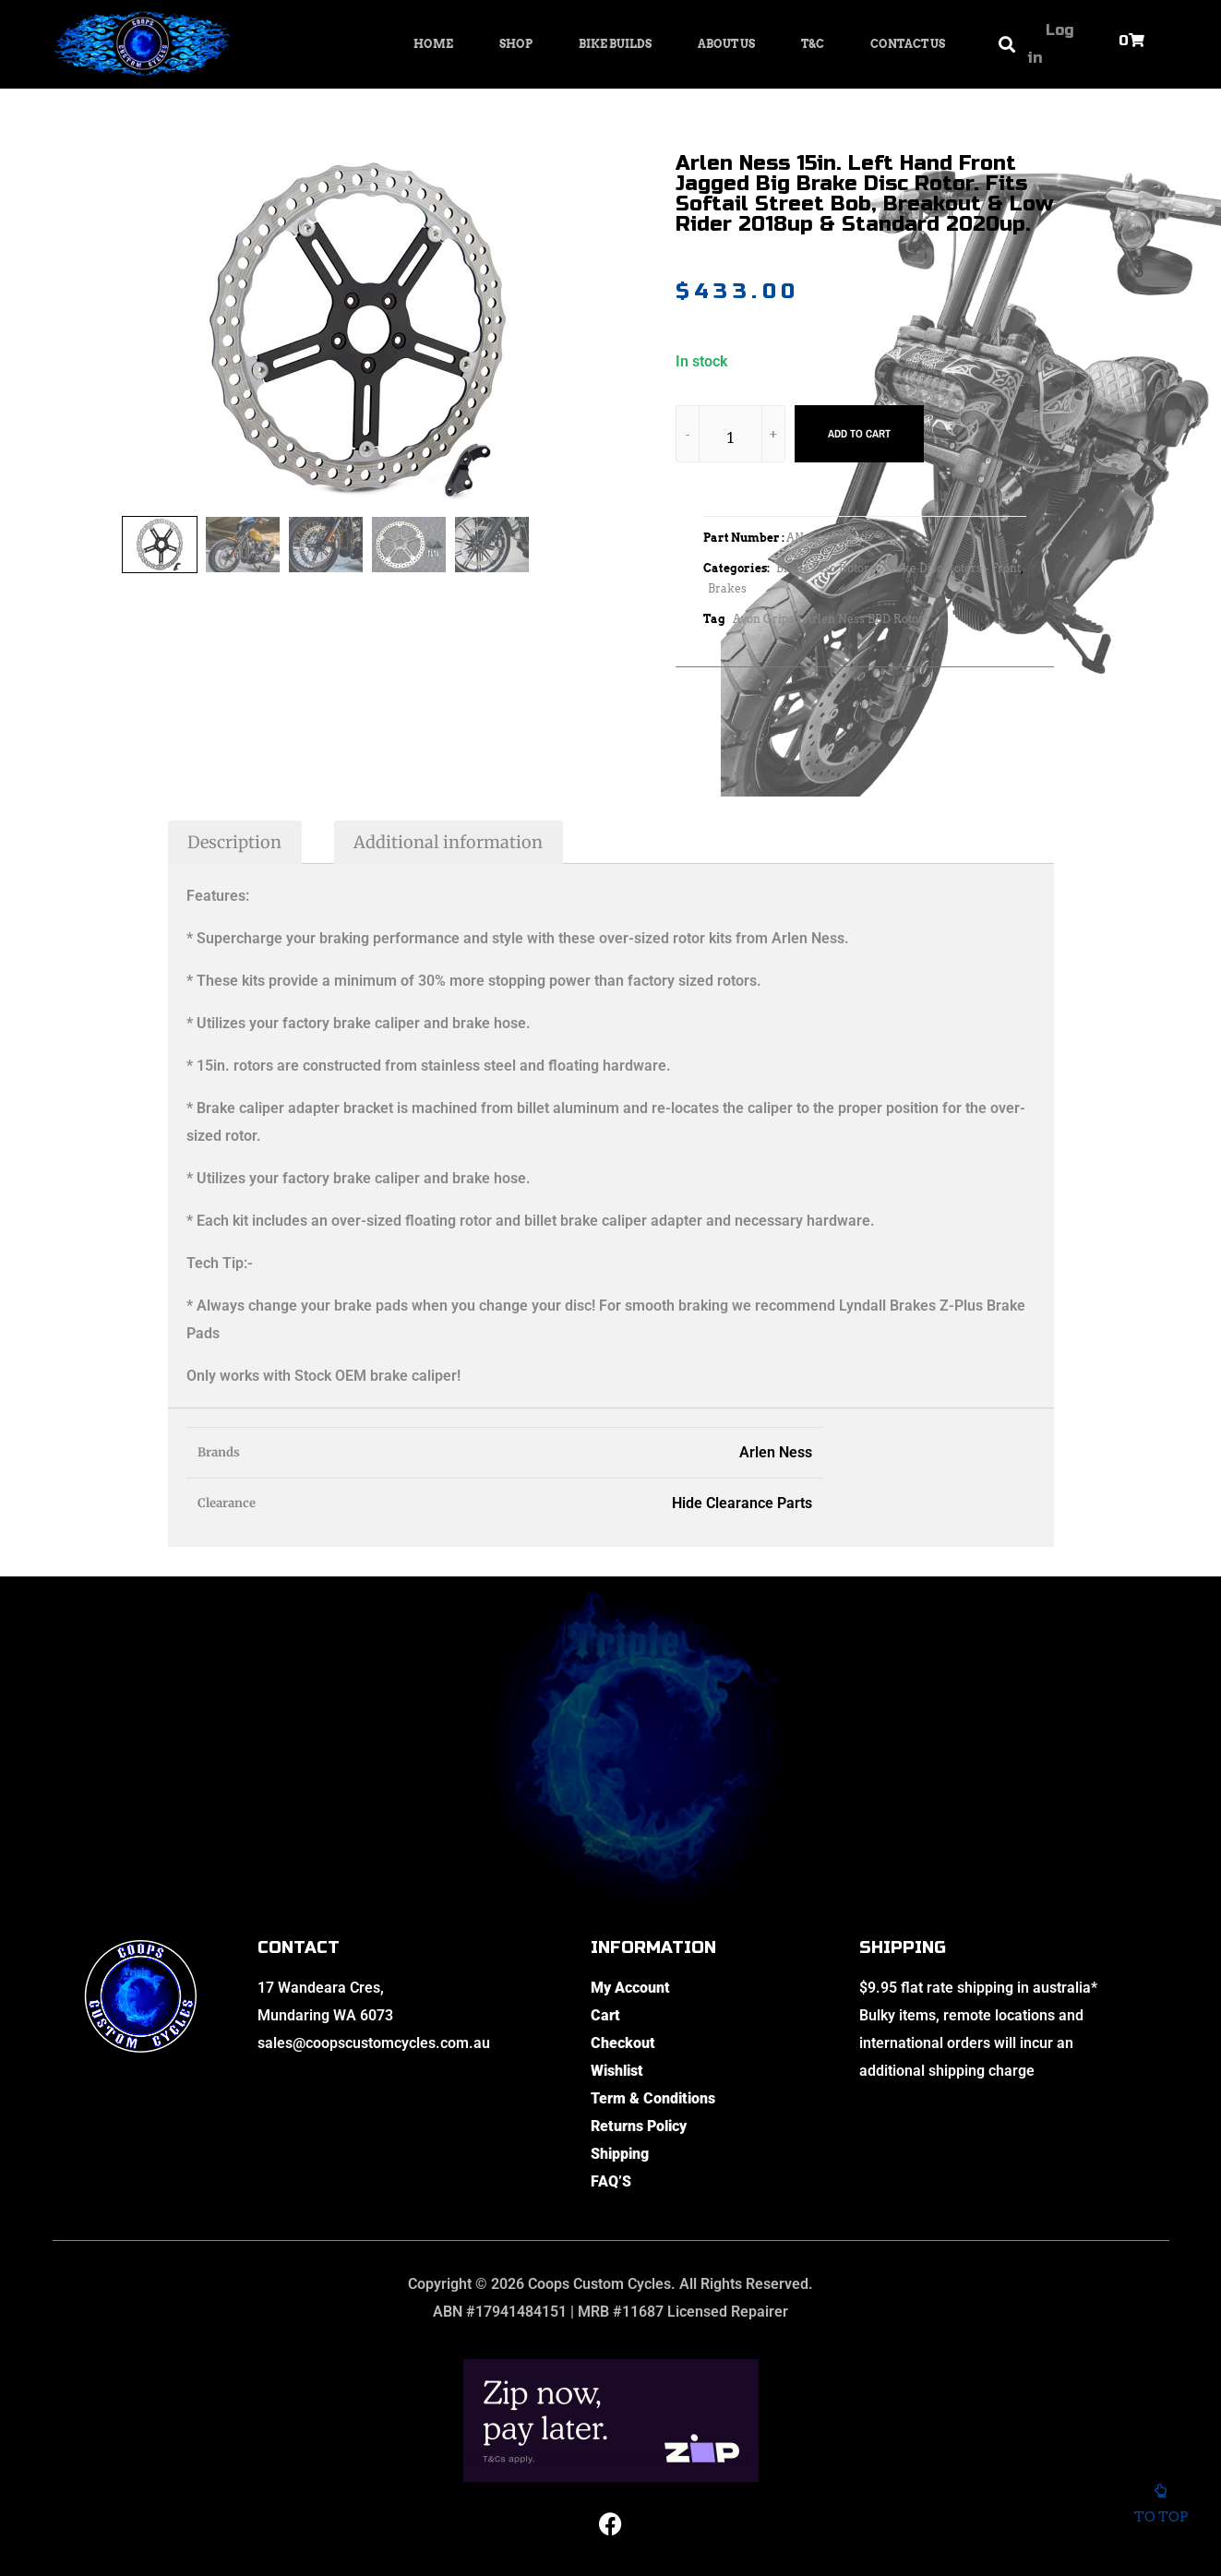  I want to click on Avon Grips / Arlen Ness BBD Rotors, so click(831, 619).